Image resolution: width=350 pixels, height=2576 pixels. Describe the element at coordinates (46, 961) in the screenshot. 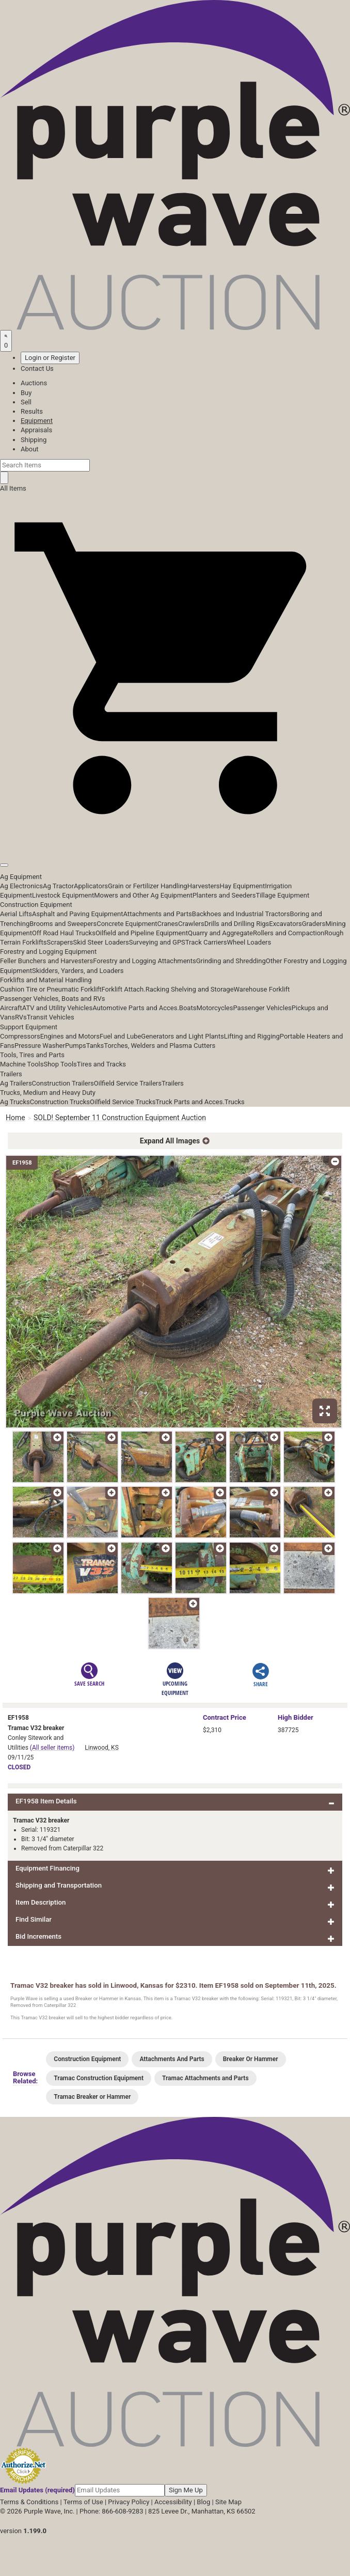

I see `Feller Bunchers and Harvesters` at that location.